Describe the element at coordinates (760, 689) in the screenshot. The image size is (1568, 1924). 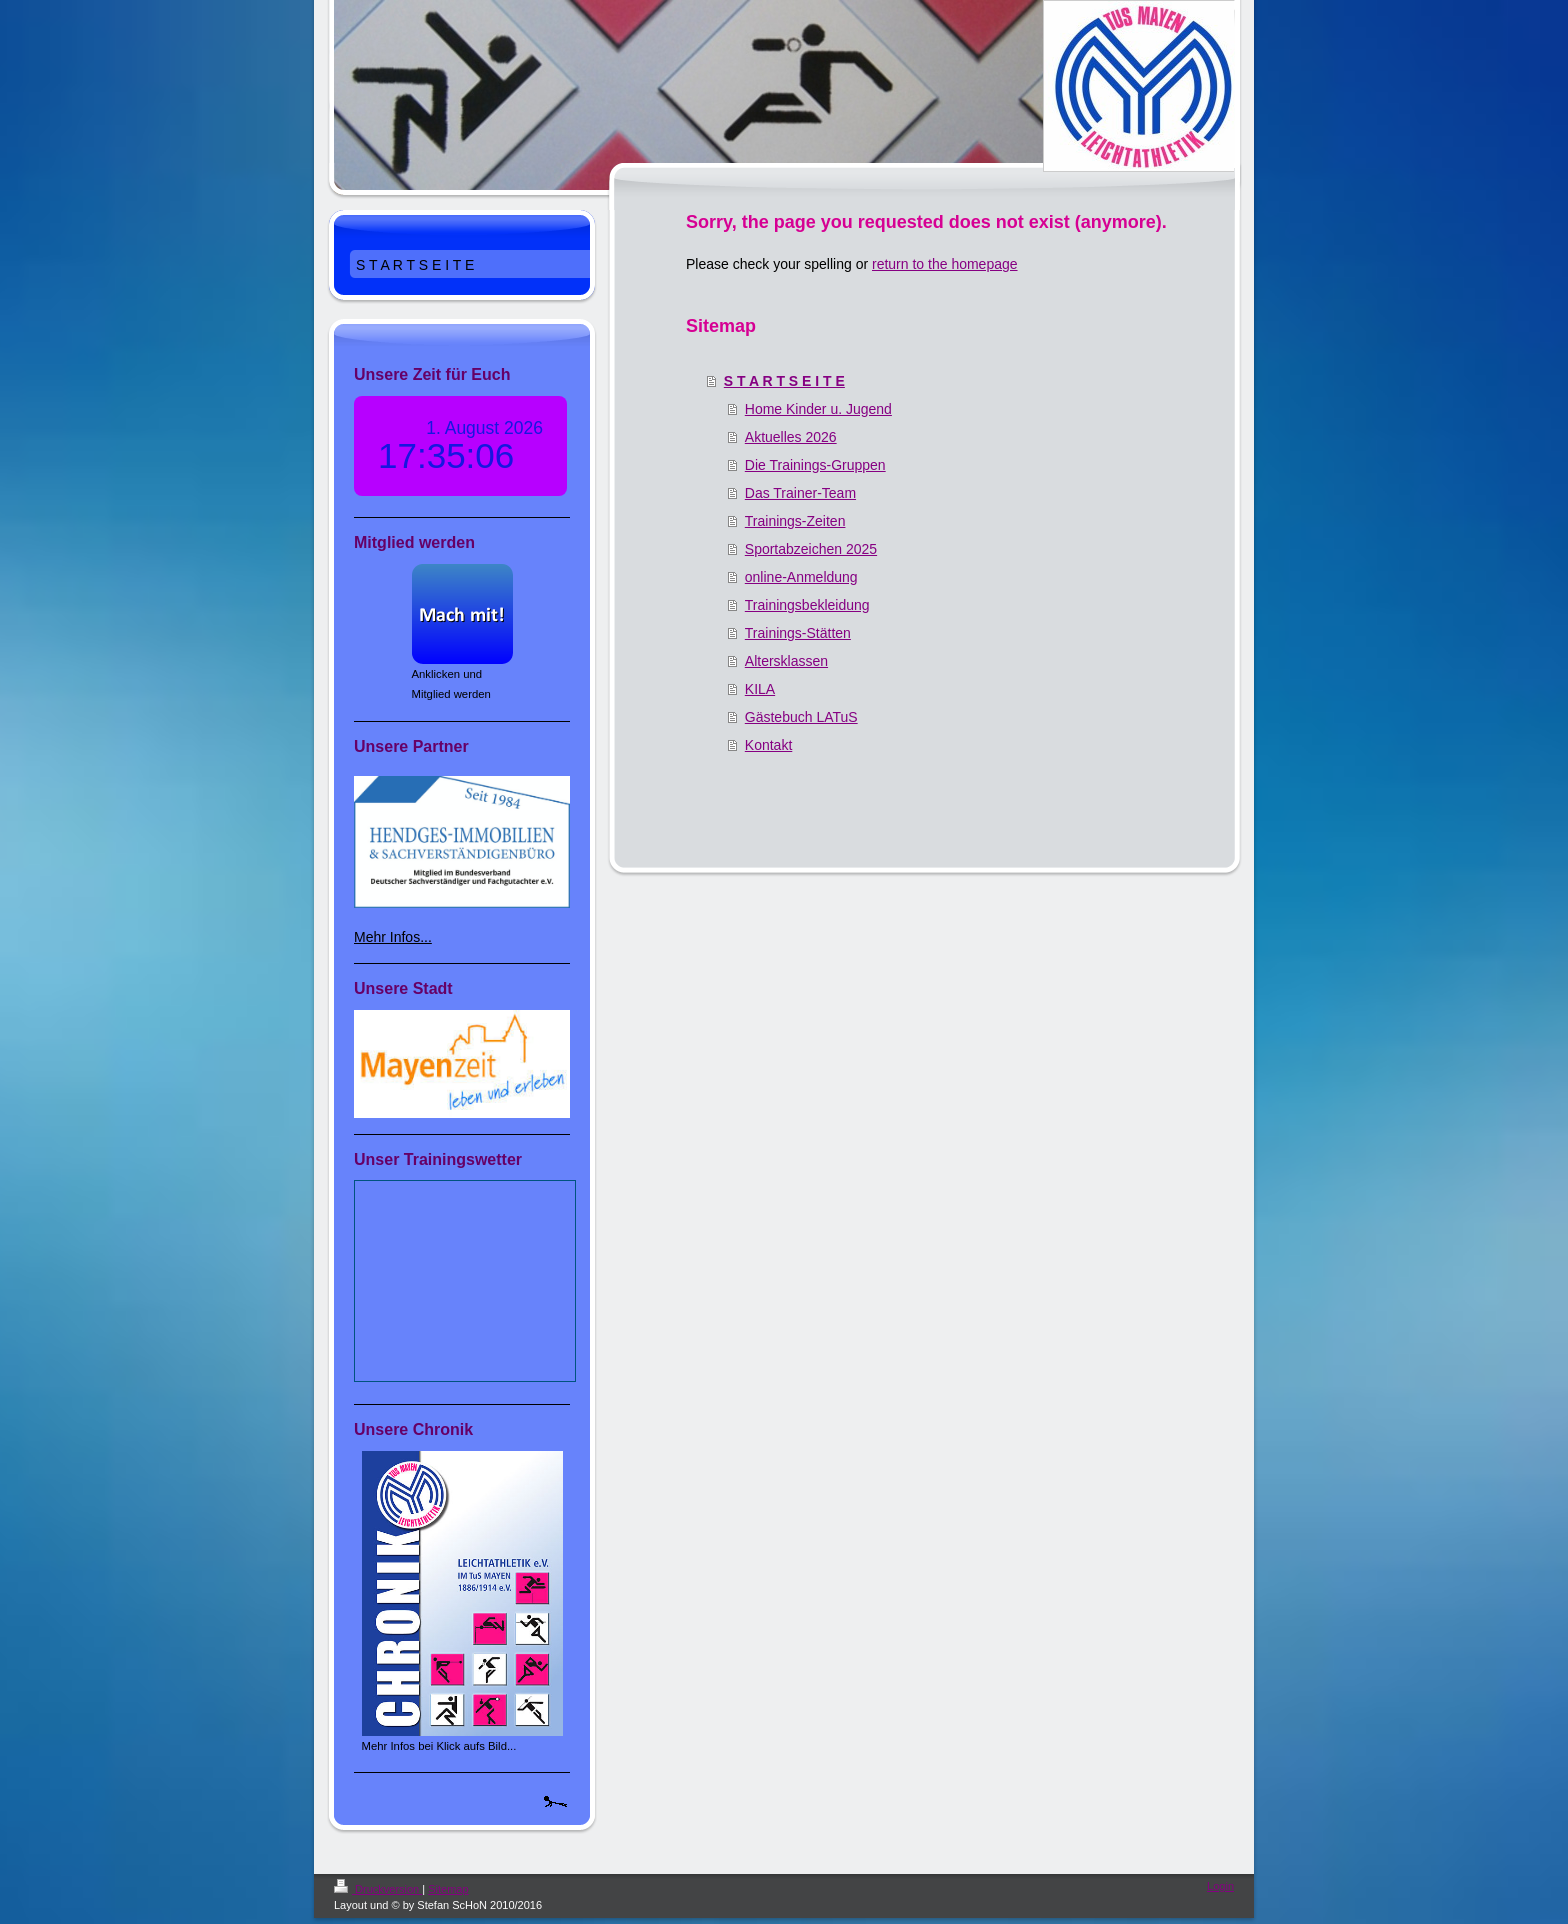
I see `KILA` at that location.